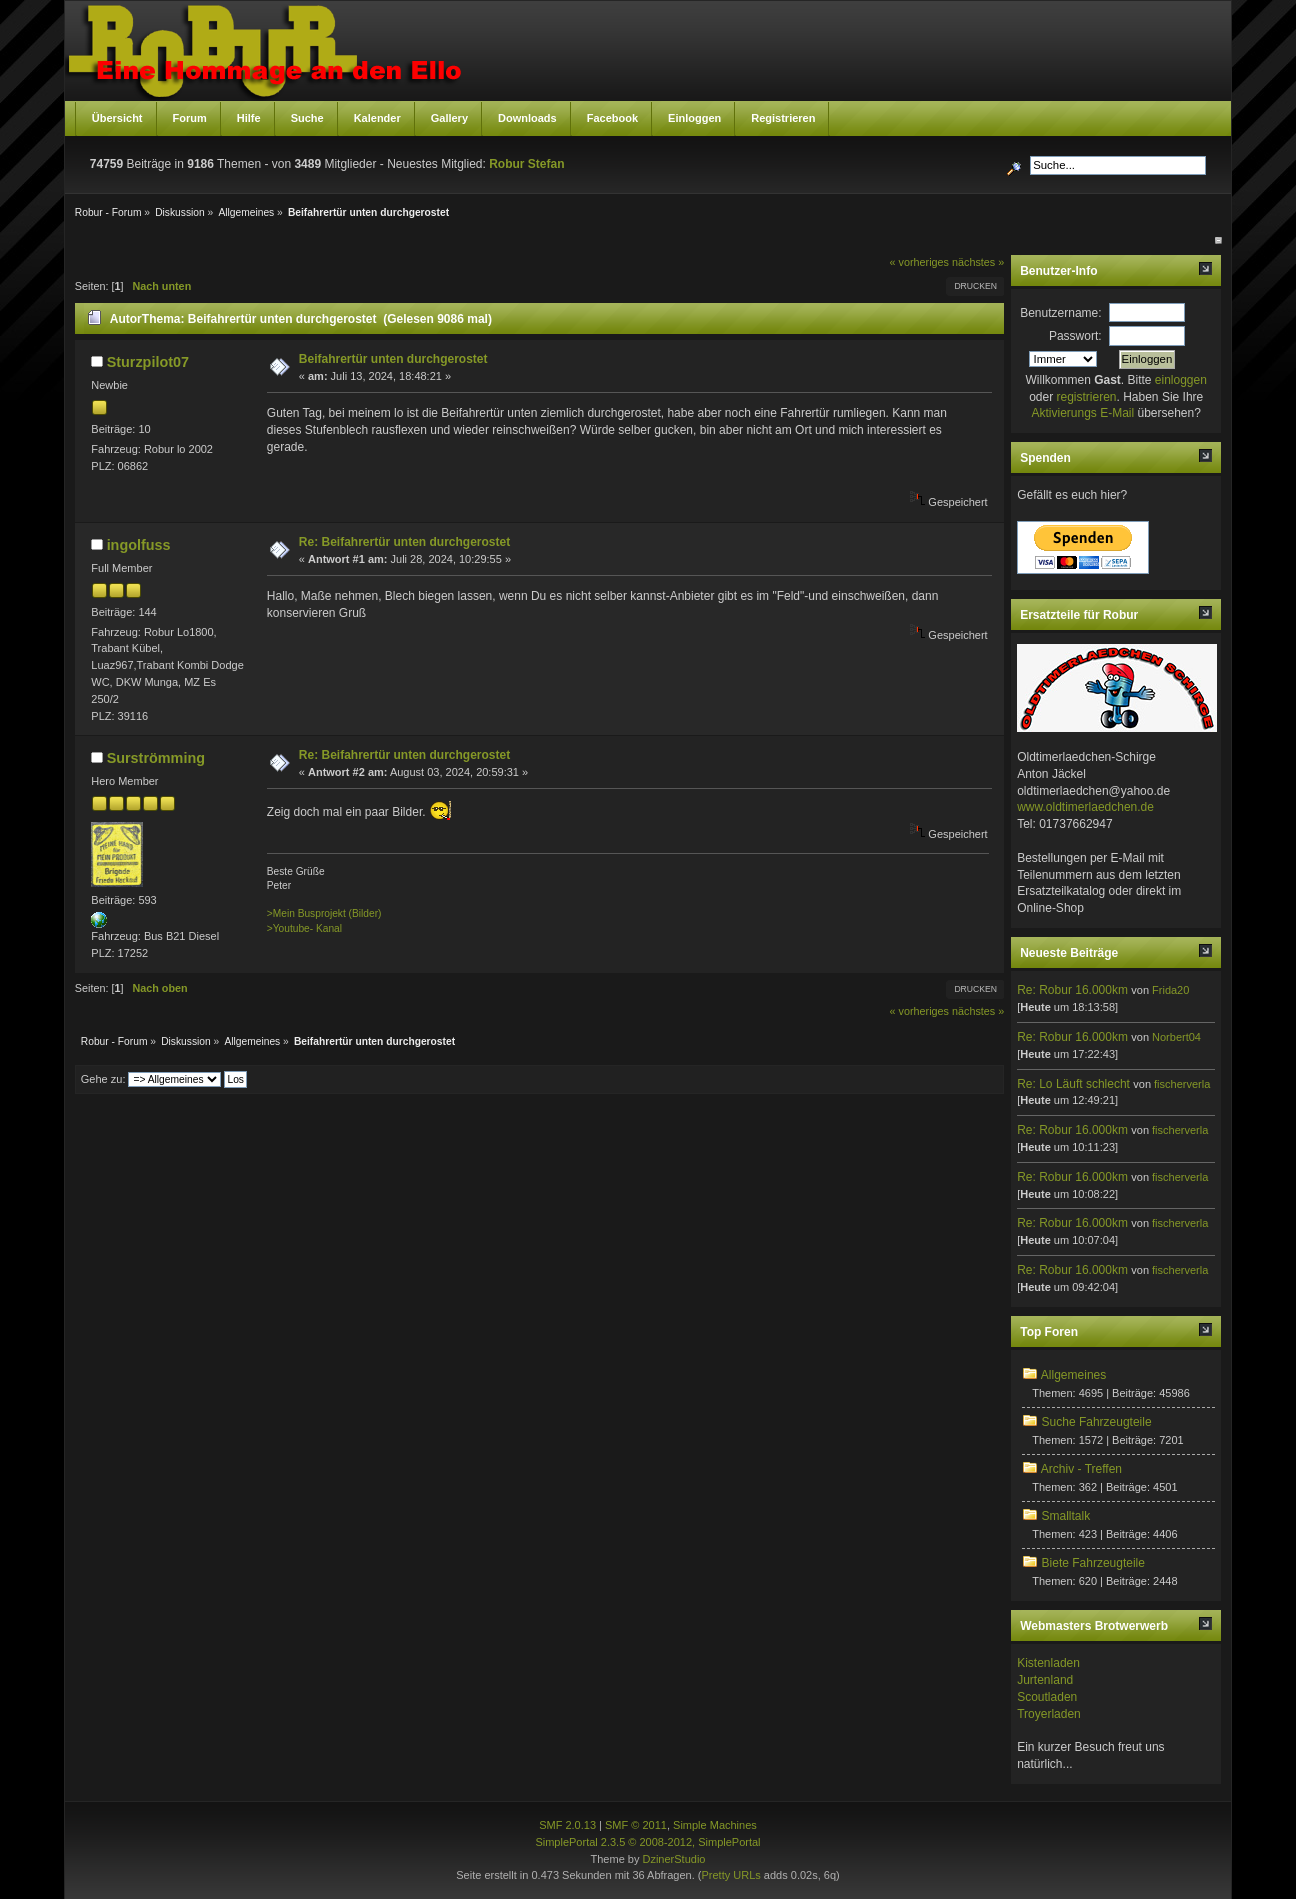 The width and height of the screenshot is (1296, 1899). Describe the element at coordinates (148, 362) in the screenshot. I see `Sturzpilot07` at that location.